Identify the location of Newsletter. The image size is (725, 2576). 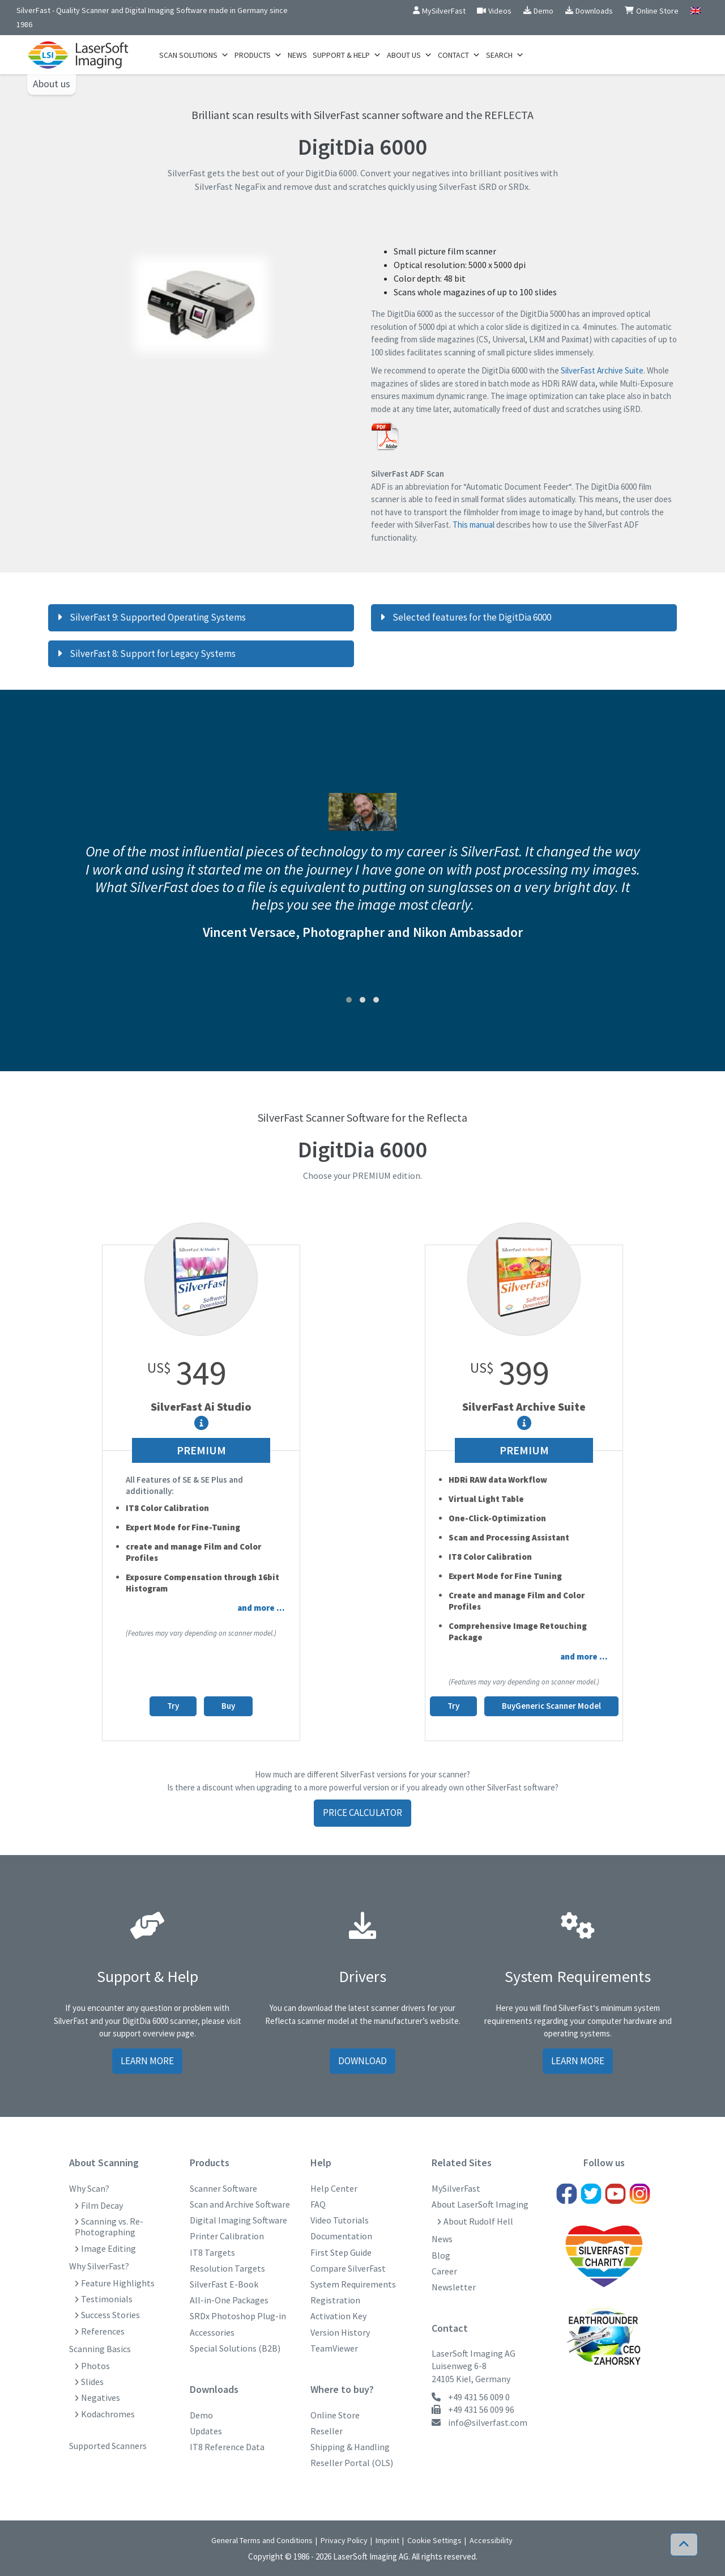
(454, 2287).